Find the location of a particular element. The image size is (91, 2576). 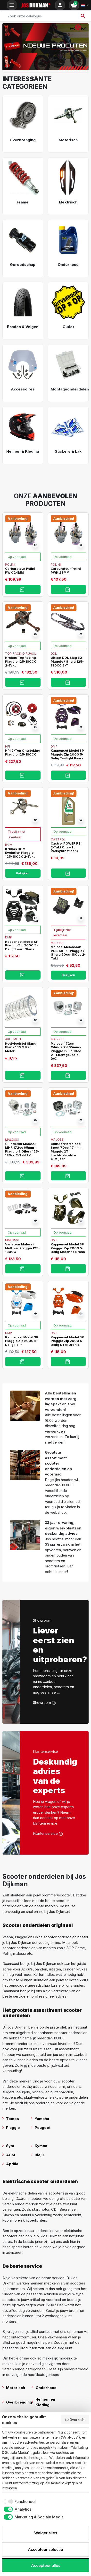

Showroom is located at coordinates (44, 1702).